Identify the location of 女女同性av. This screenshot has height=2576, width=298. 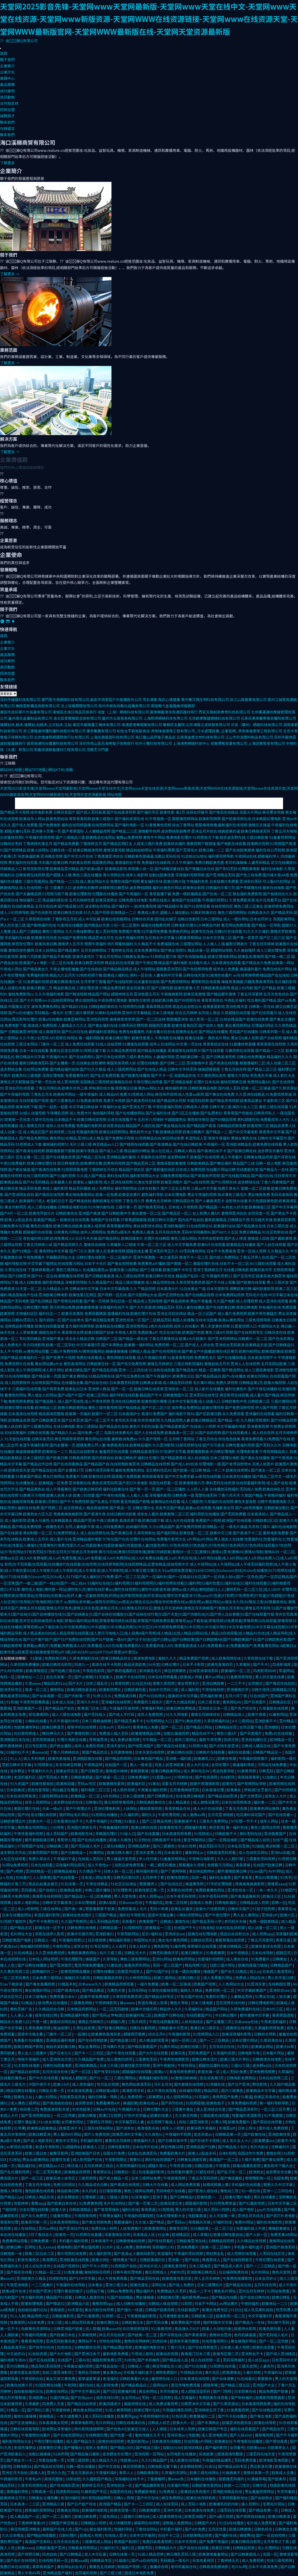
(130, 2397).